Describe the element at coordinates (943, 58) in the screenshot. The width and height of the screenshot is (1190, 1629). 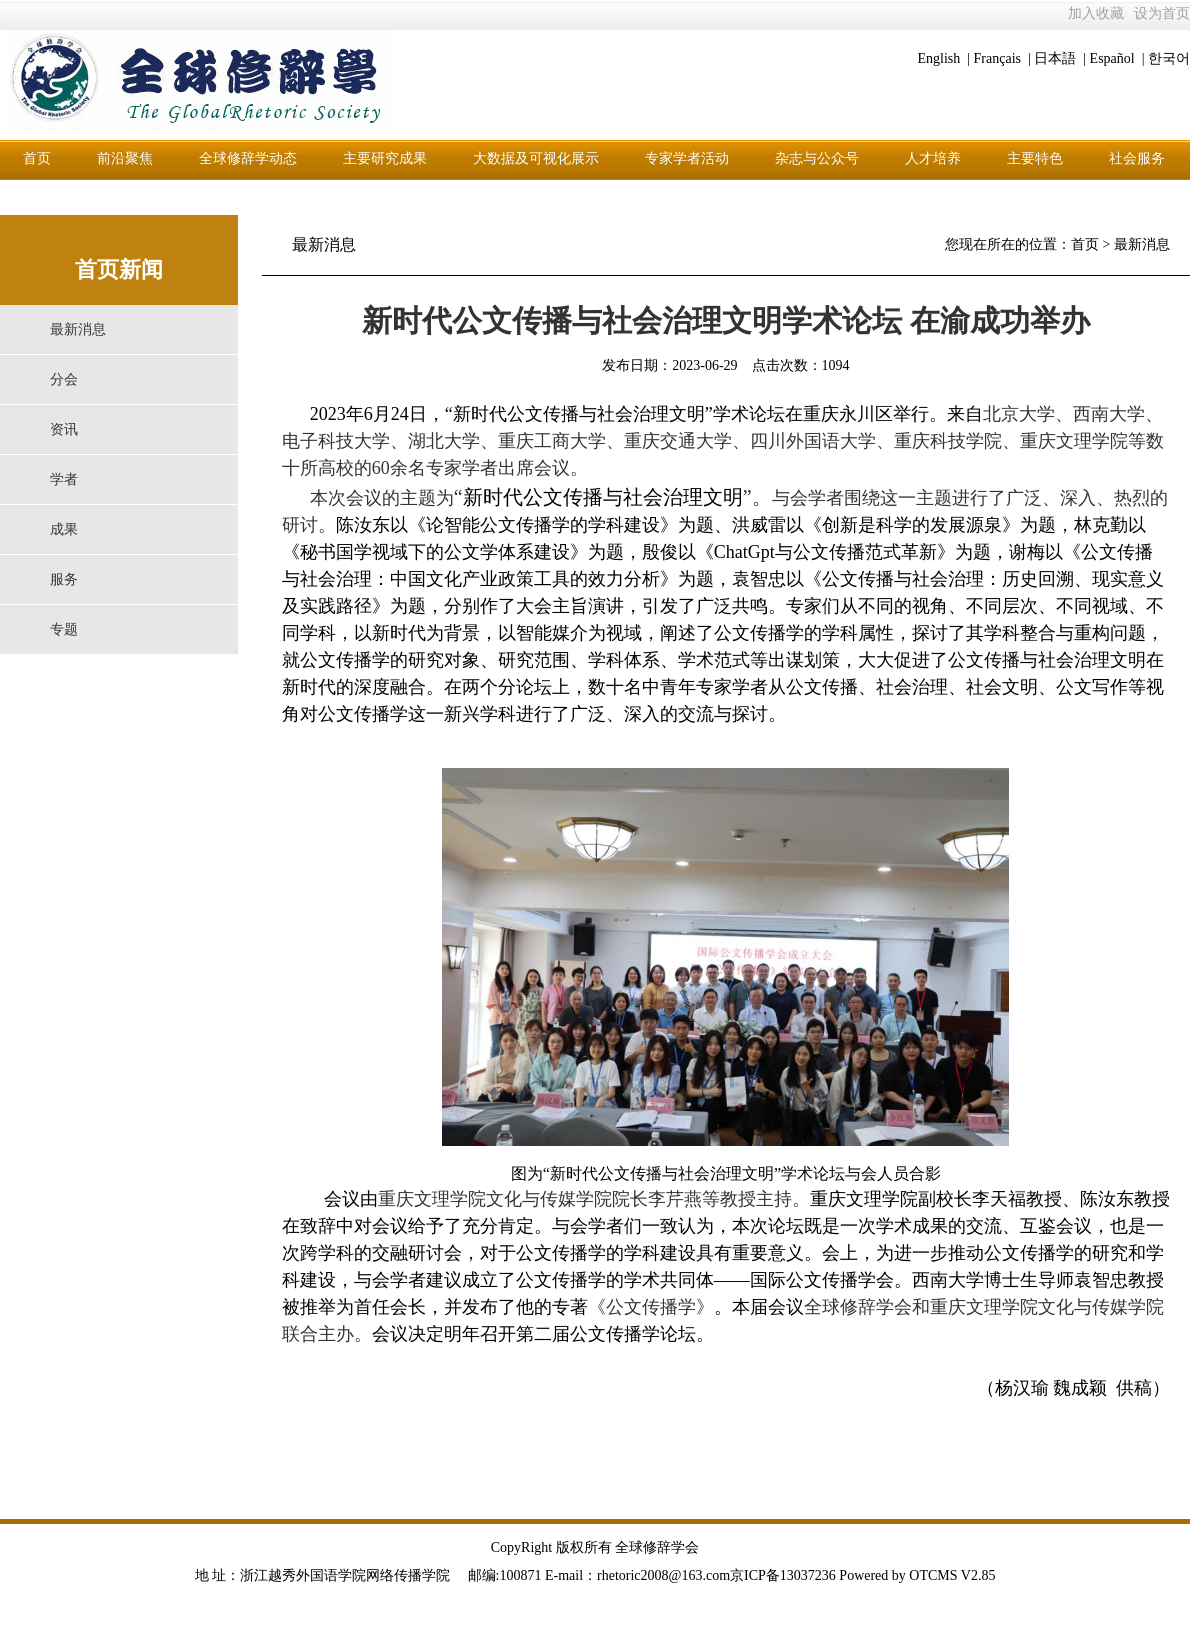
I see `English |` at that location.